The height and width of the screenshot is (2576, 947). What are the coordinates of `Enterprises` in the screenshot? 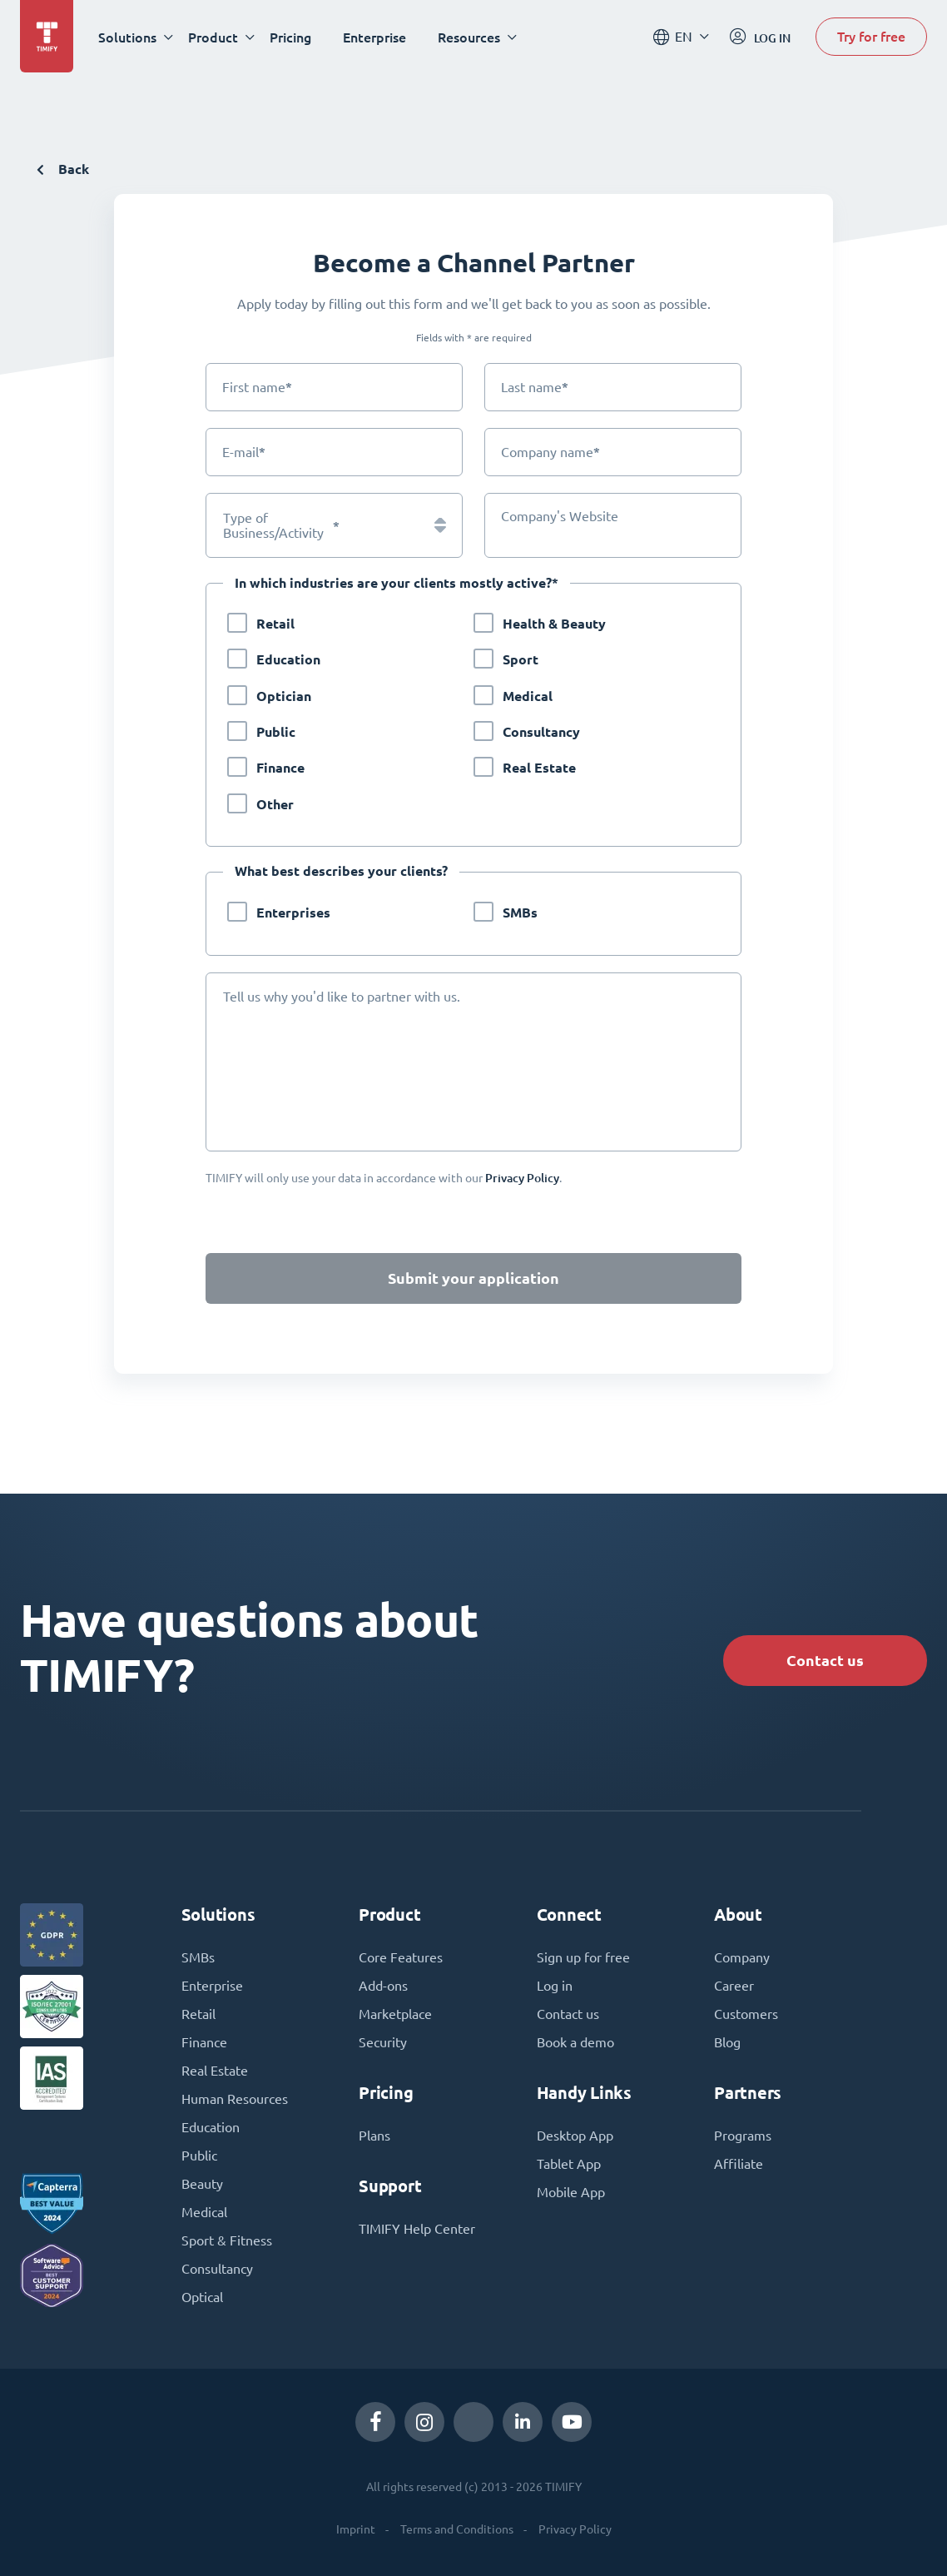 It's located at (293, 913).